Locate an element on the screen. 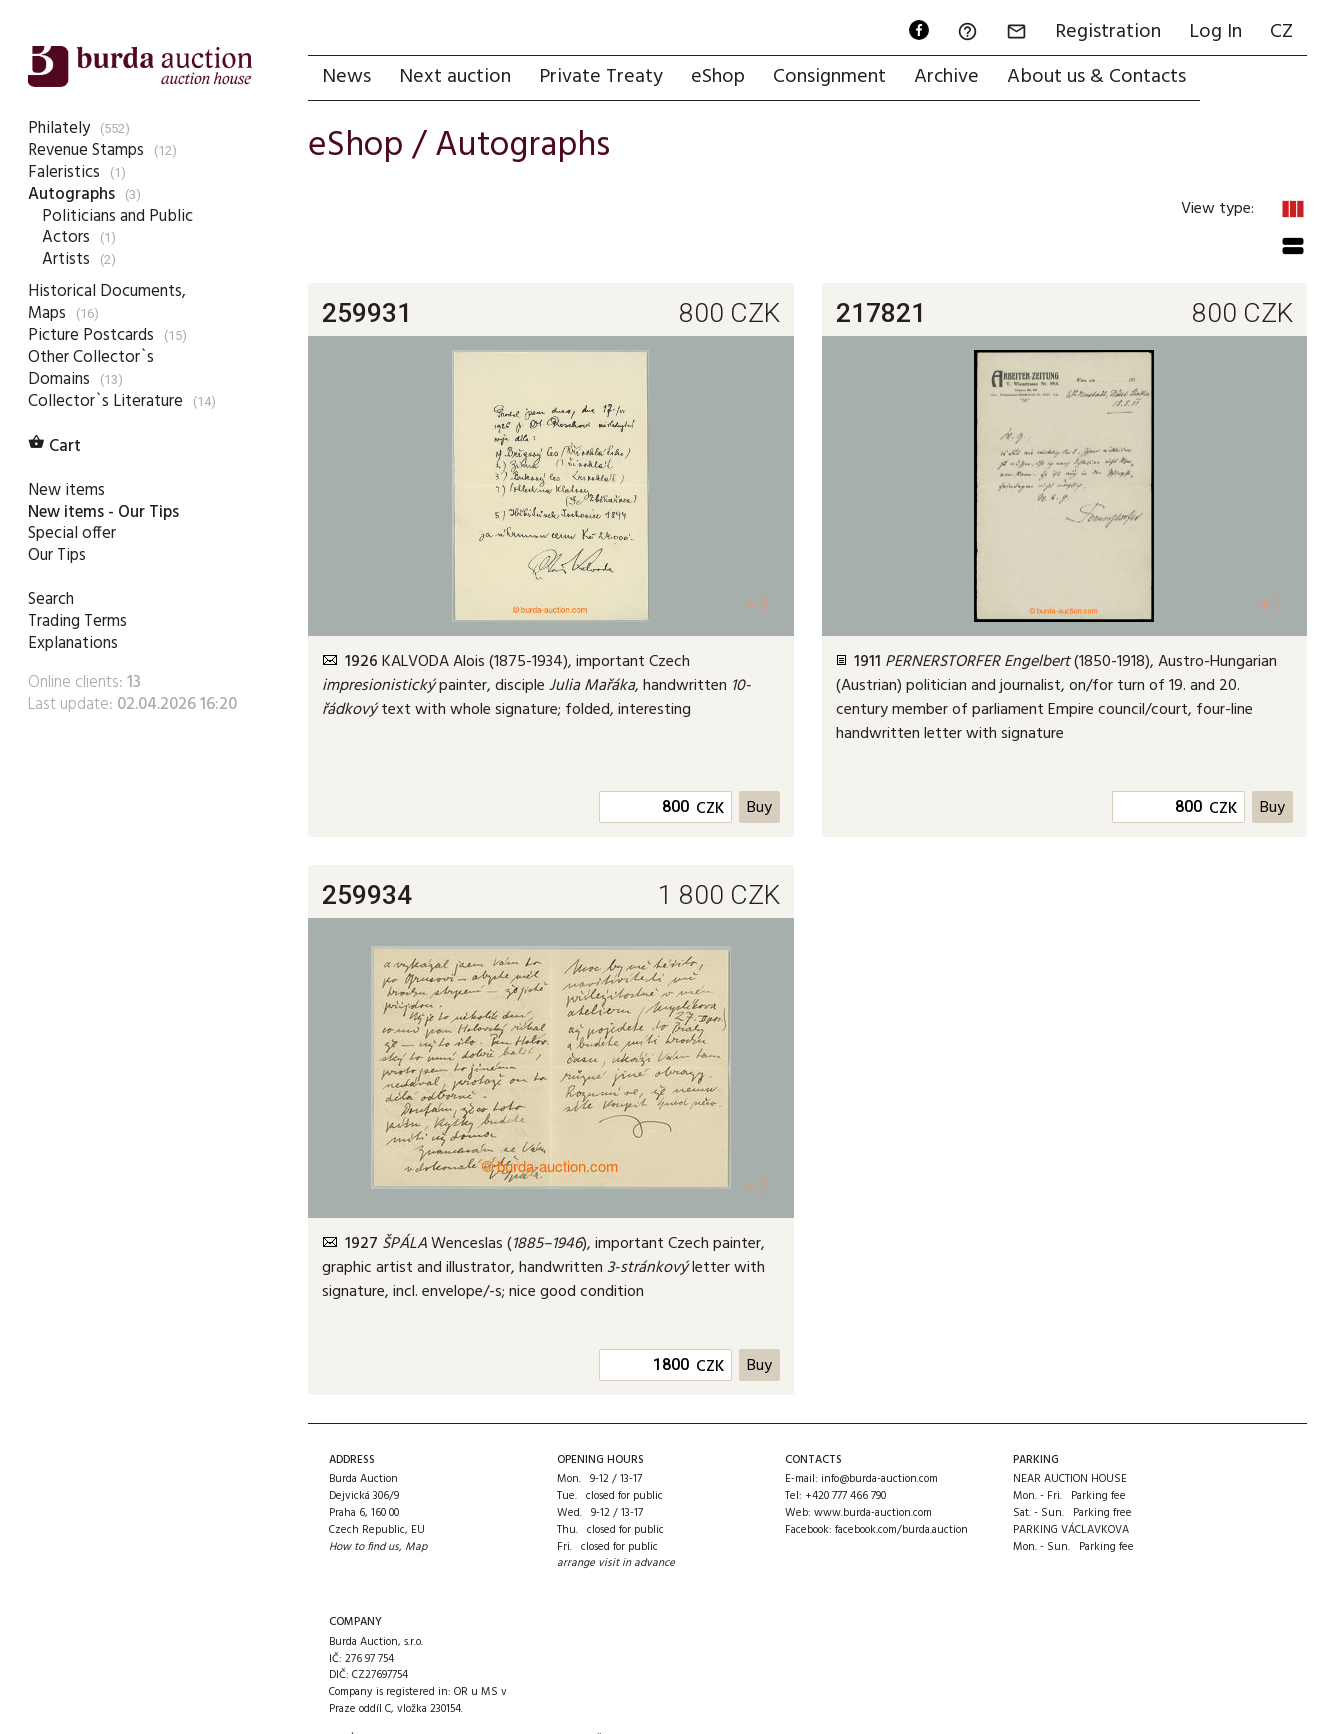  +420 777 466 790 is located at coordinates (845, 1496).